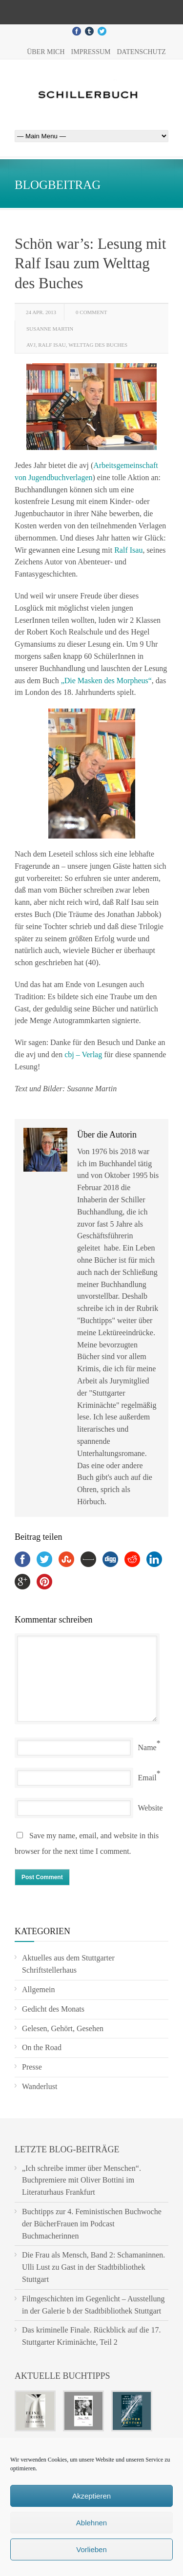  Describe the element at coordinates (147, 1777) in the screenshot. I see `Email` at that location.